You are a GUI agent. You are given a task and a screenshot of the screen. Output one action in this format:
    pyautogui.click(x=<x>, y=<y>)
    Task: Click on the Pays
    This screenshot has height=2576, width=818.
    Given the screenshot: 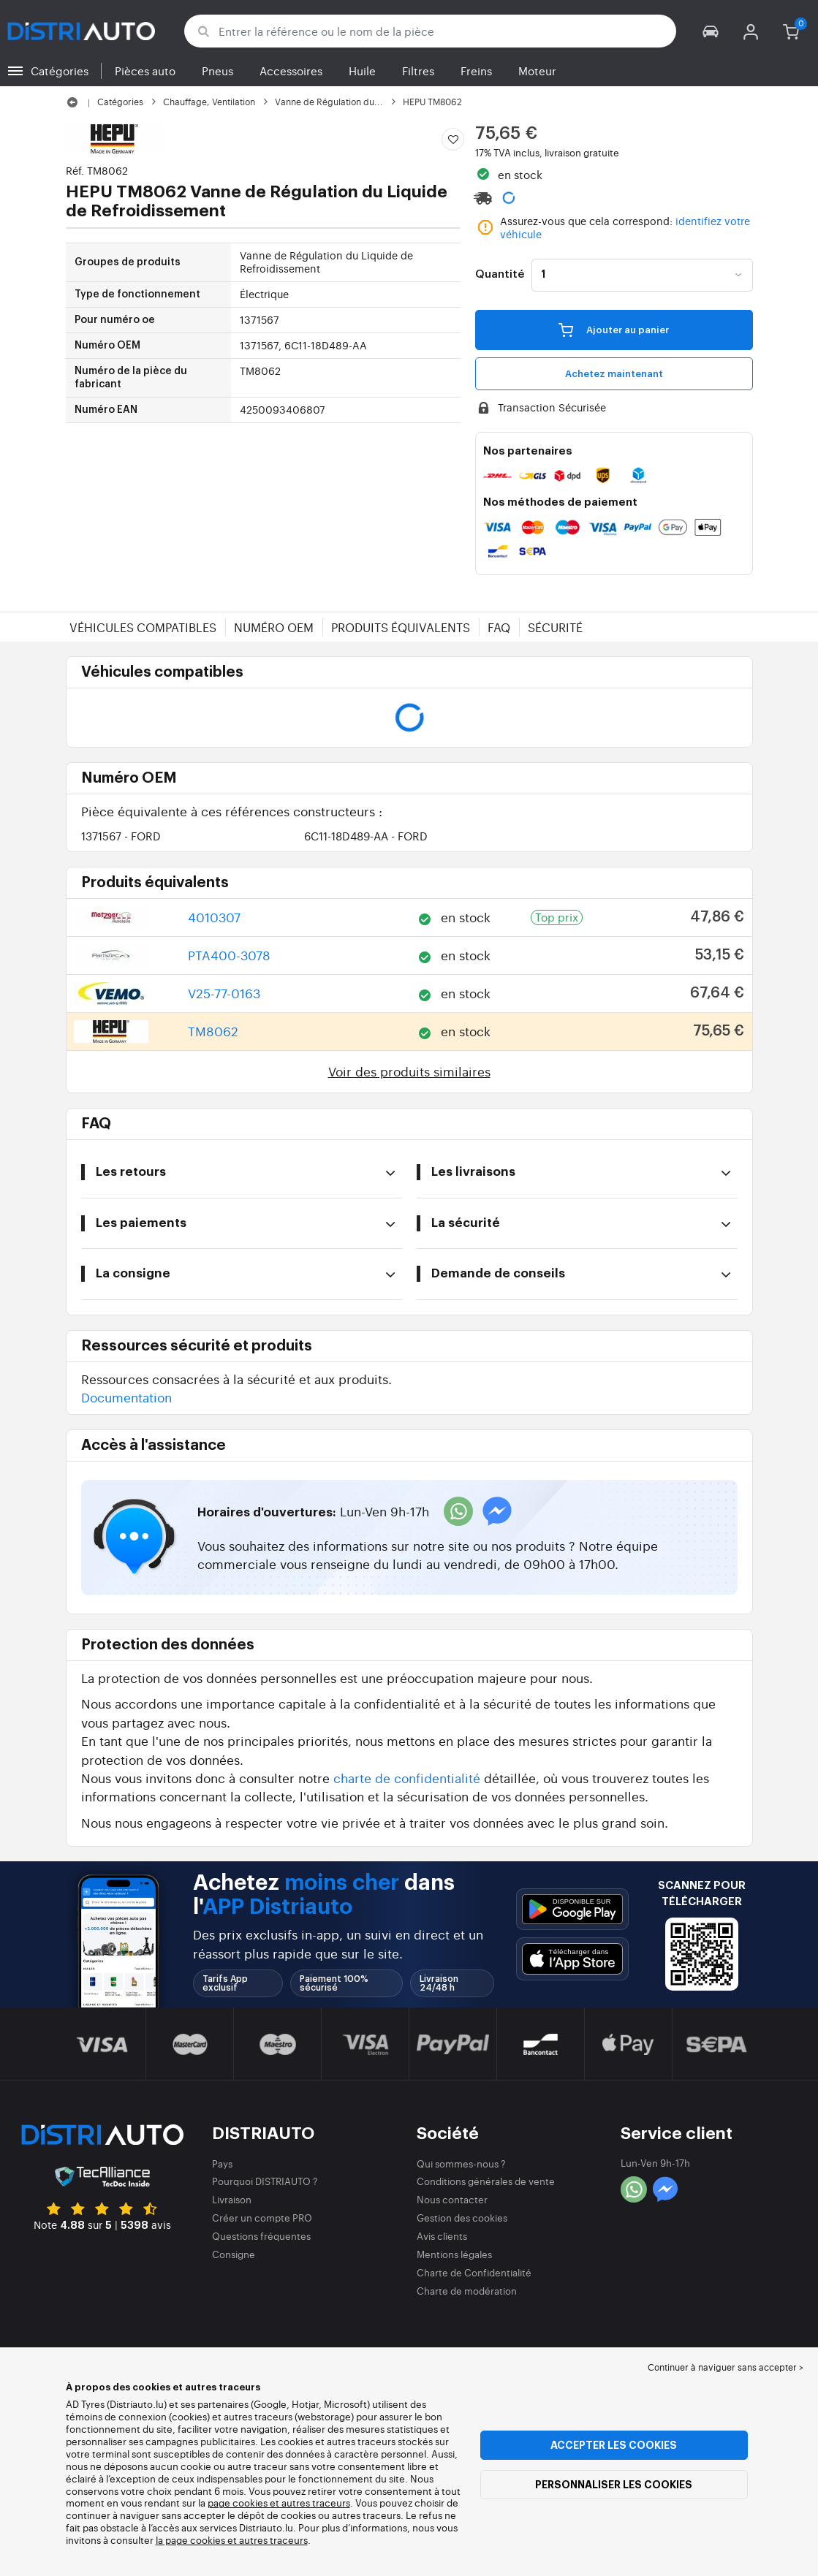 What is the action you would take?
    pyautogui.click(x=222, y=2163)
    